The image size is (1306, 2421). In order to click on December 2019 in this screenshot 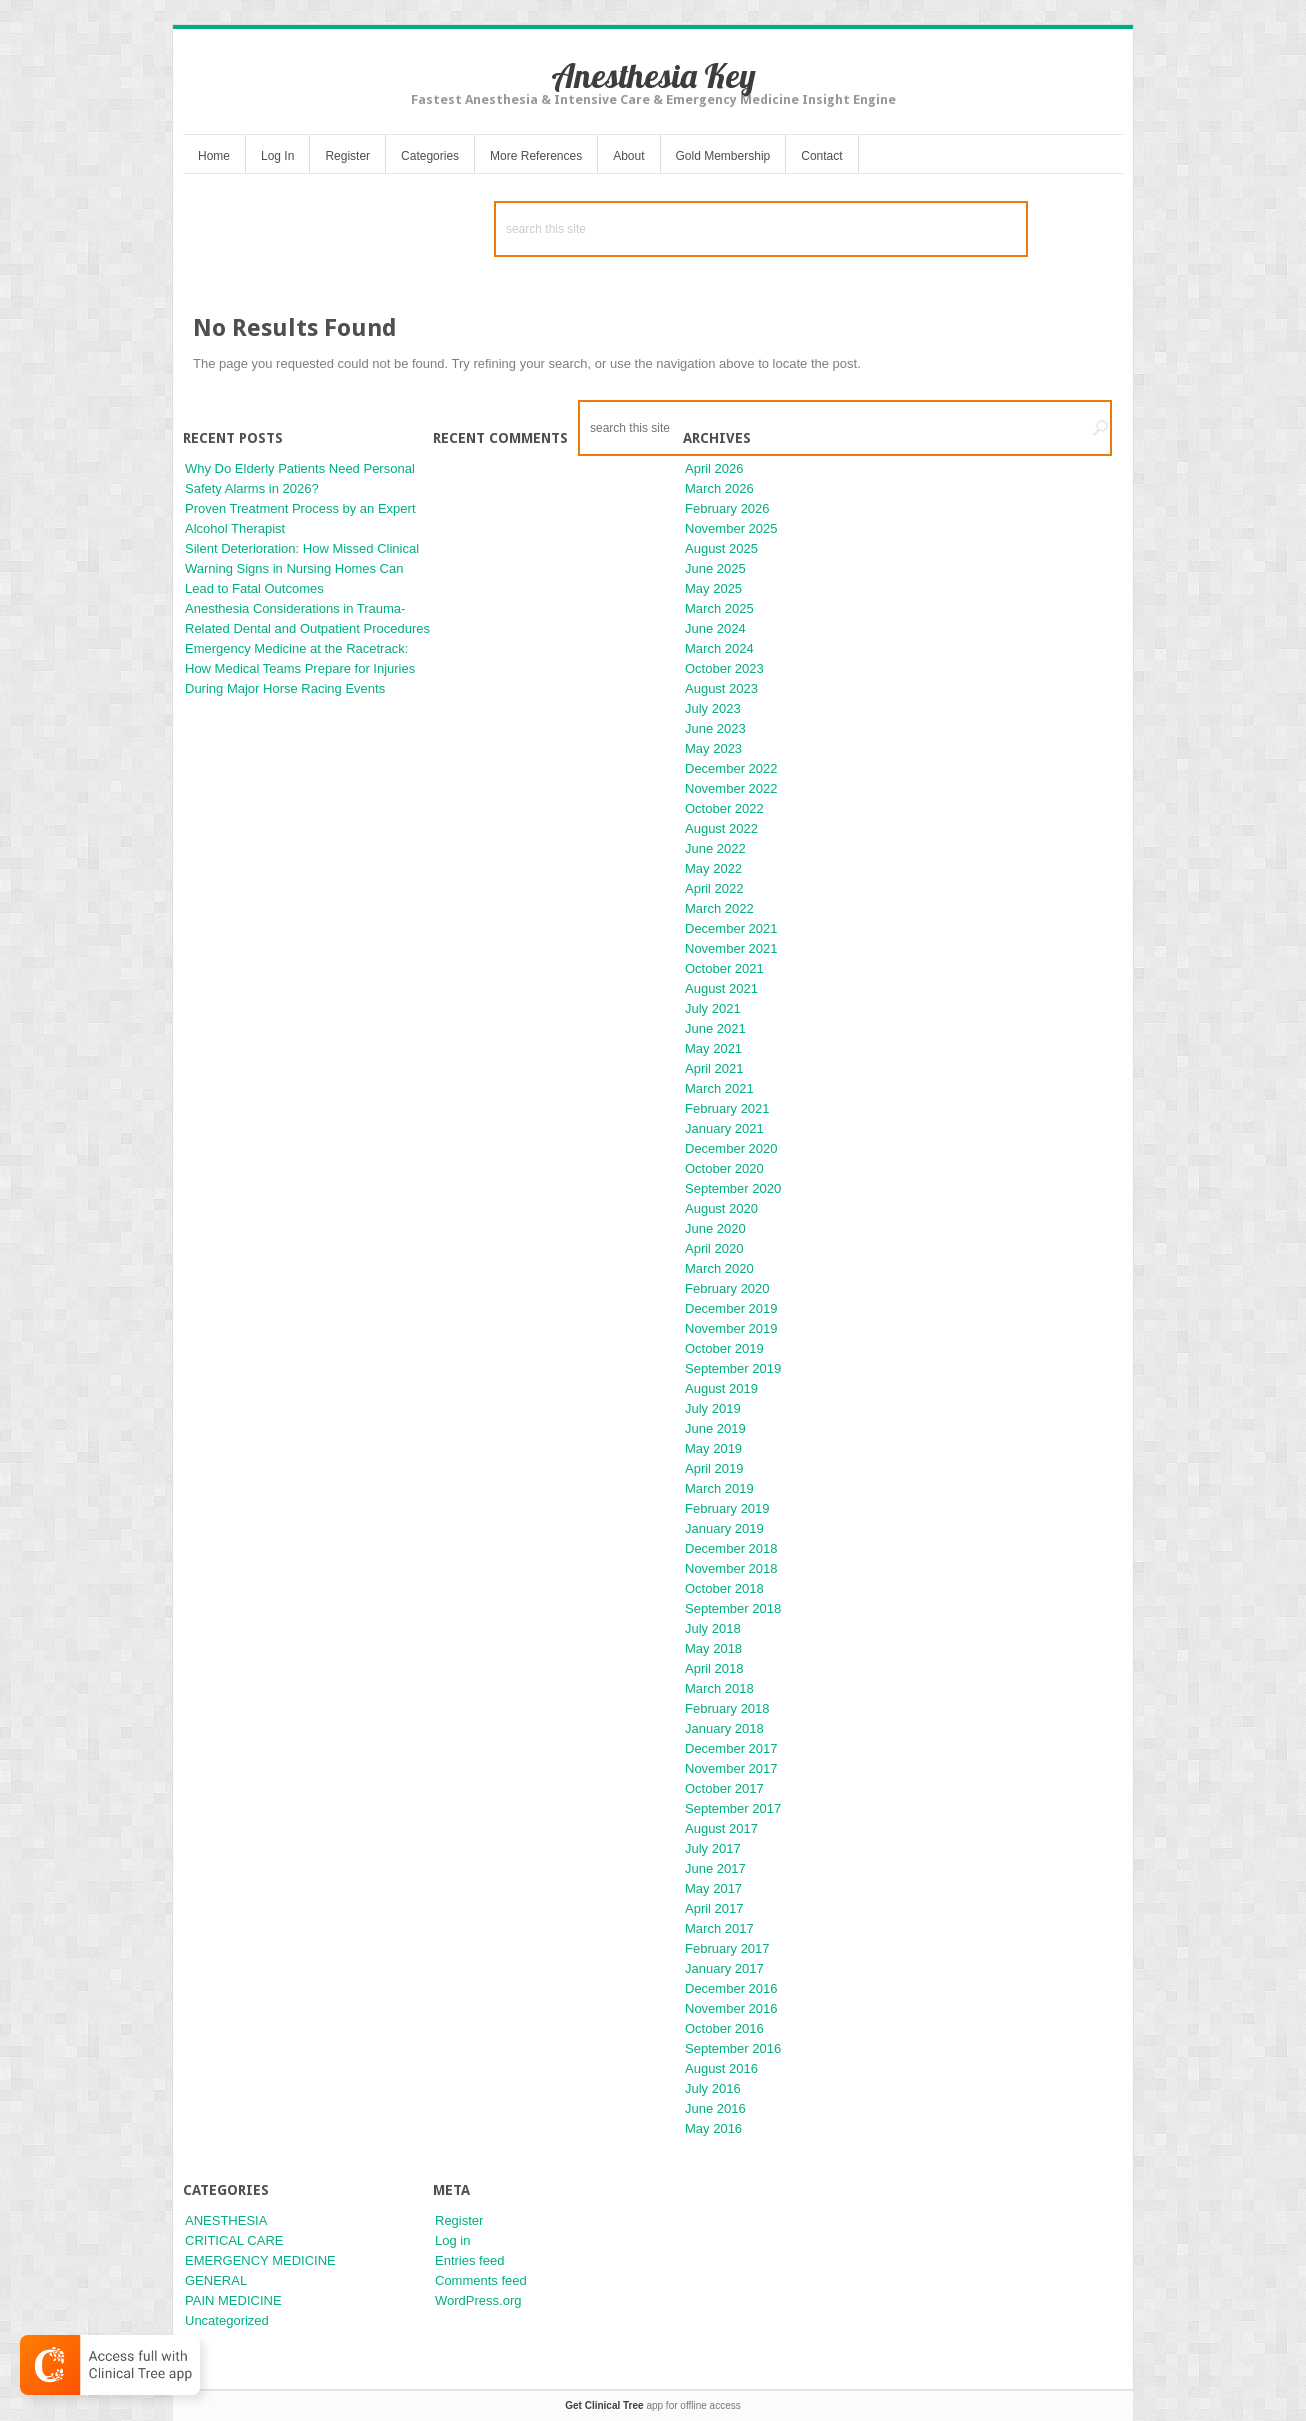, I will do `click(731, 1308)`.